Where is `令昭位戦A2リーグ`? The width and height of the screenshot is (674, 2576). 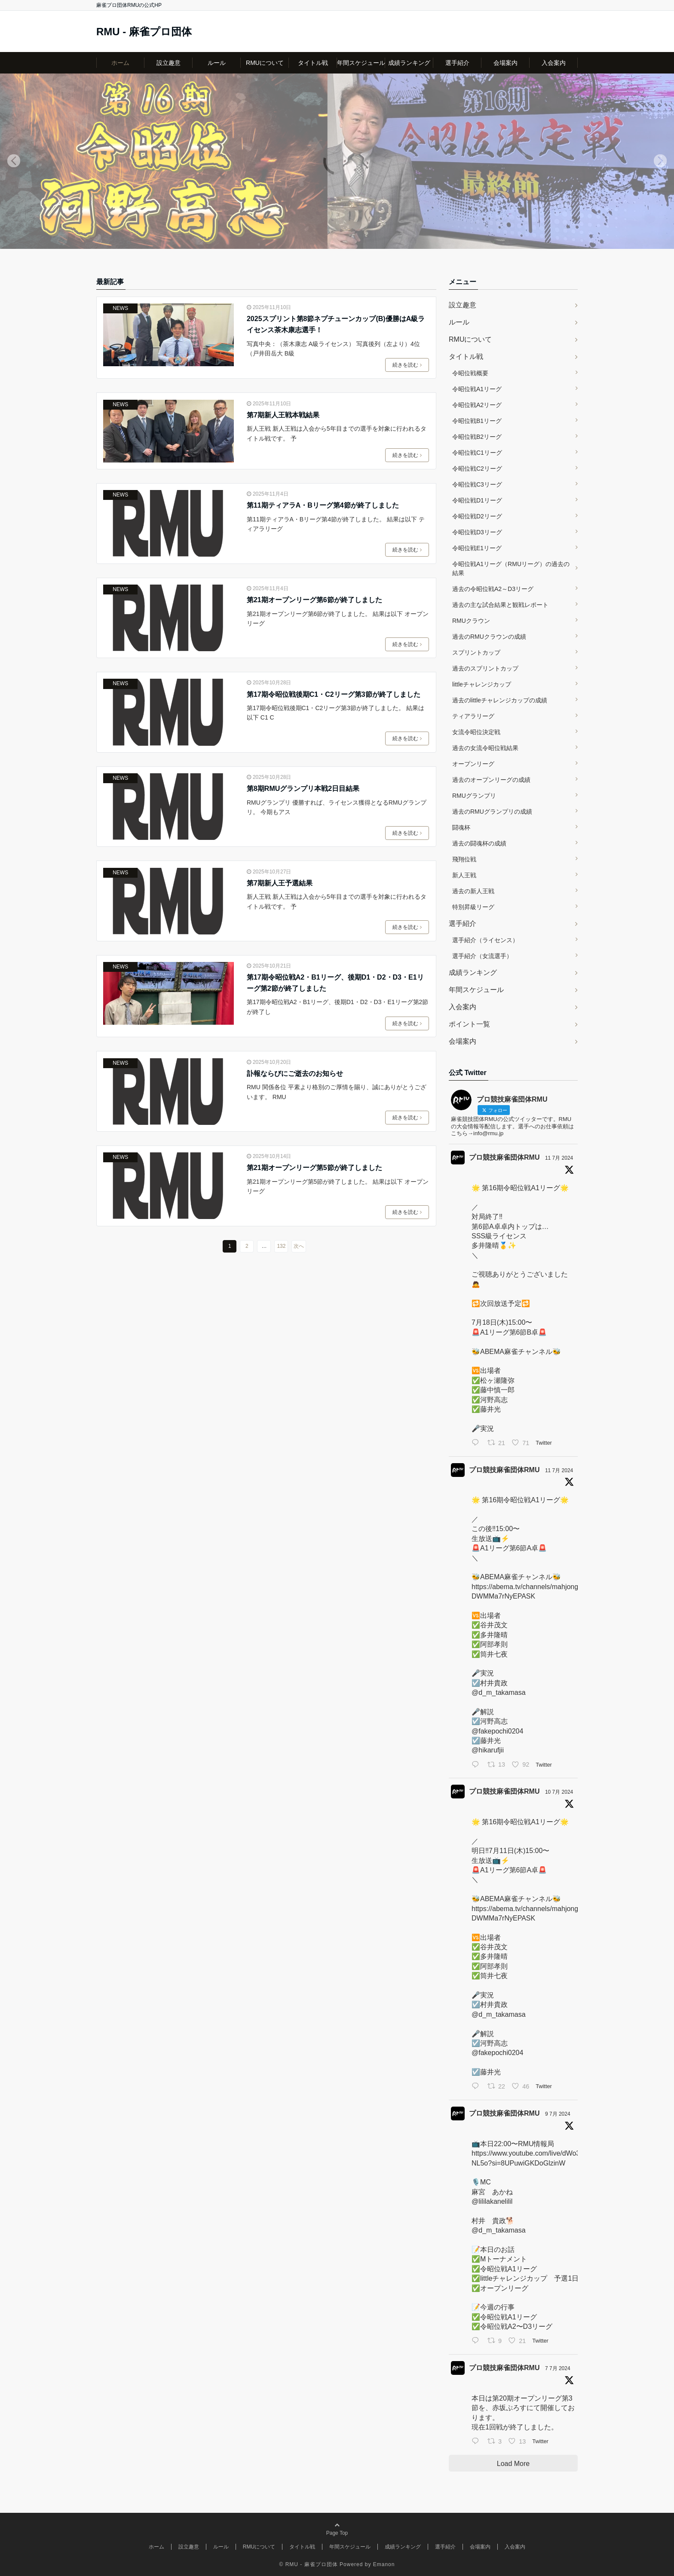 令昭位戦A2リーグ is located at coordinates (477, 404).